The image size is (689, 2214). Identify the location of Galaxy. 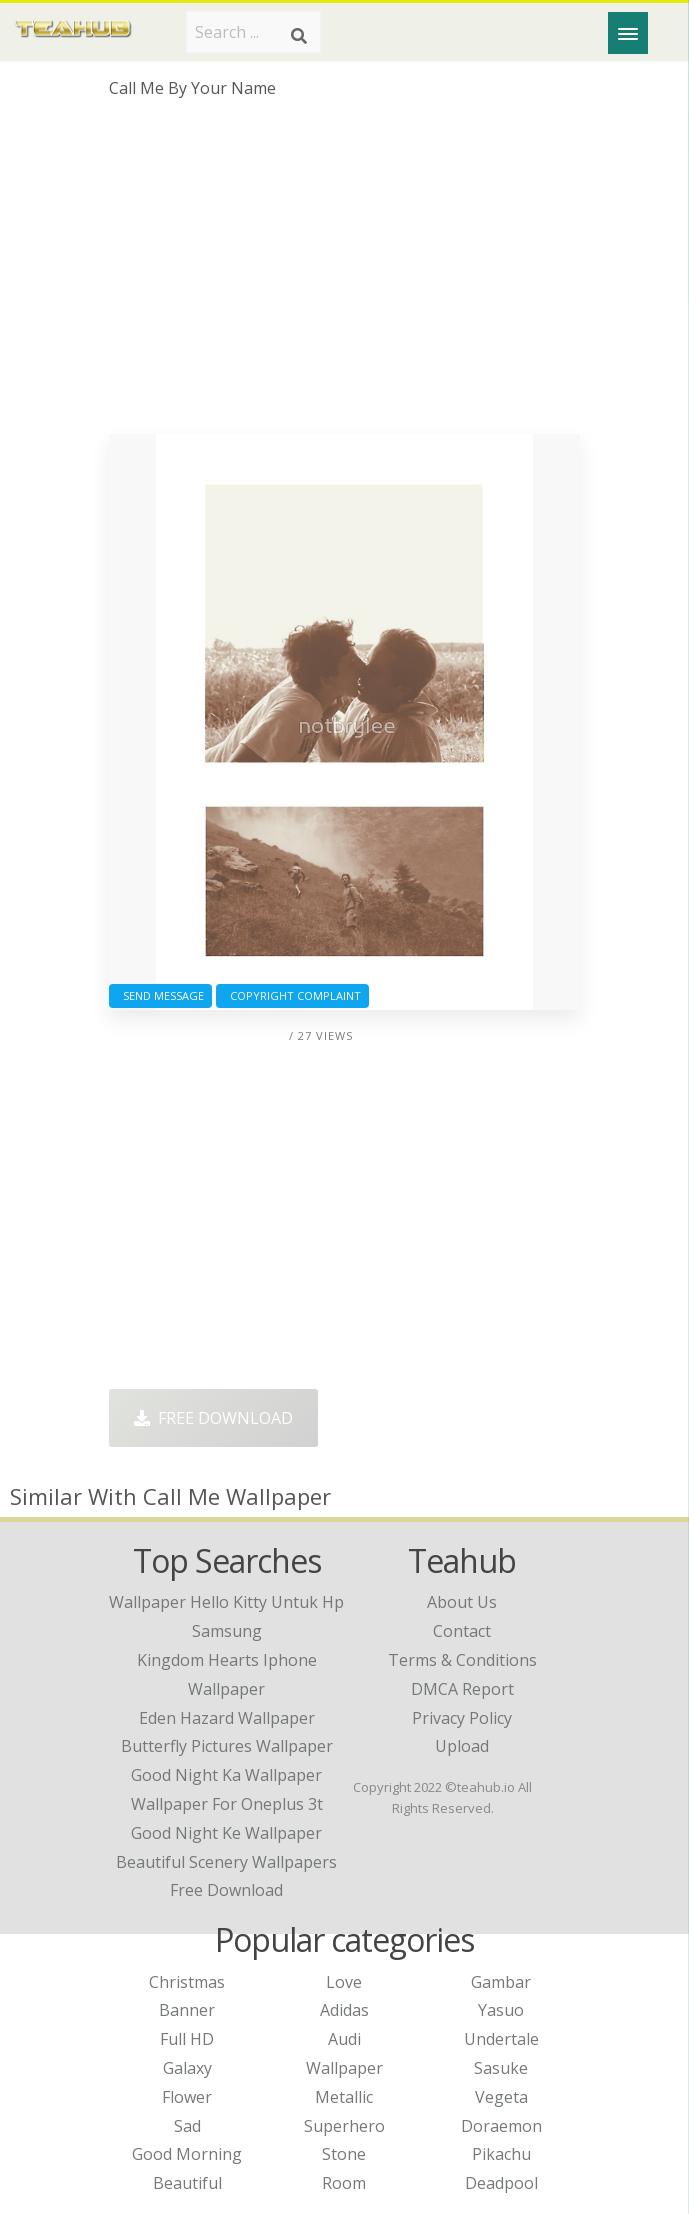
(187, 2068).